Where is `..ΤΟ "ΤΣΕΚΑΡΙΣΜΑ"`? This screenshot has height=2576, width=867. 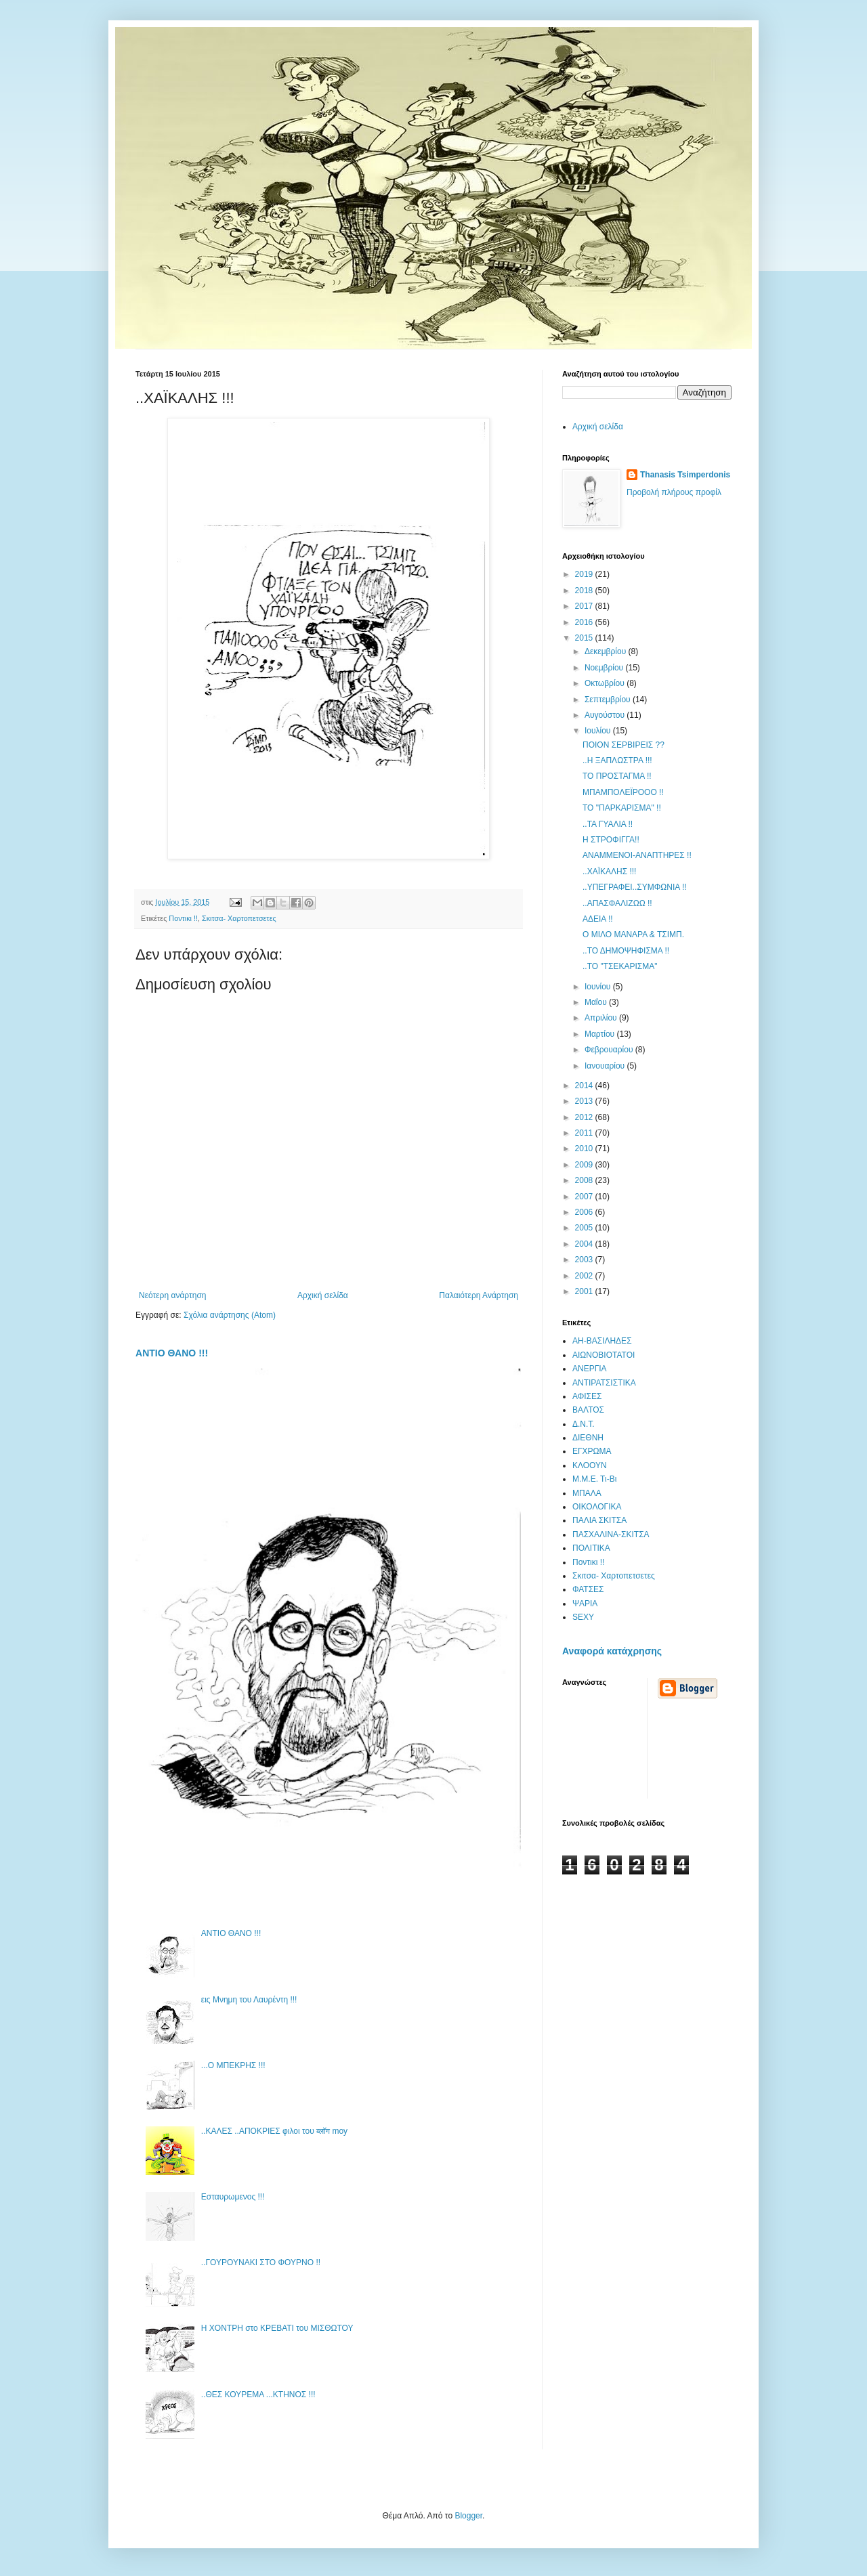 ..ΤΟ "ΤΣΕΚΑΡΙΣΜΑ" is located at coordinates (620, 966).